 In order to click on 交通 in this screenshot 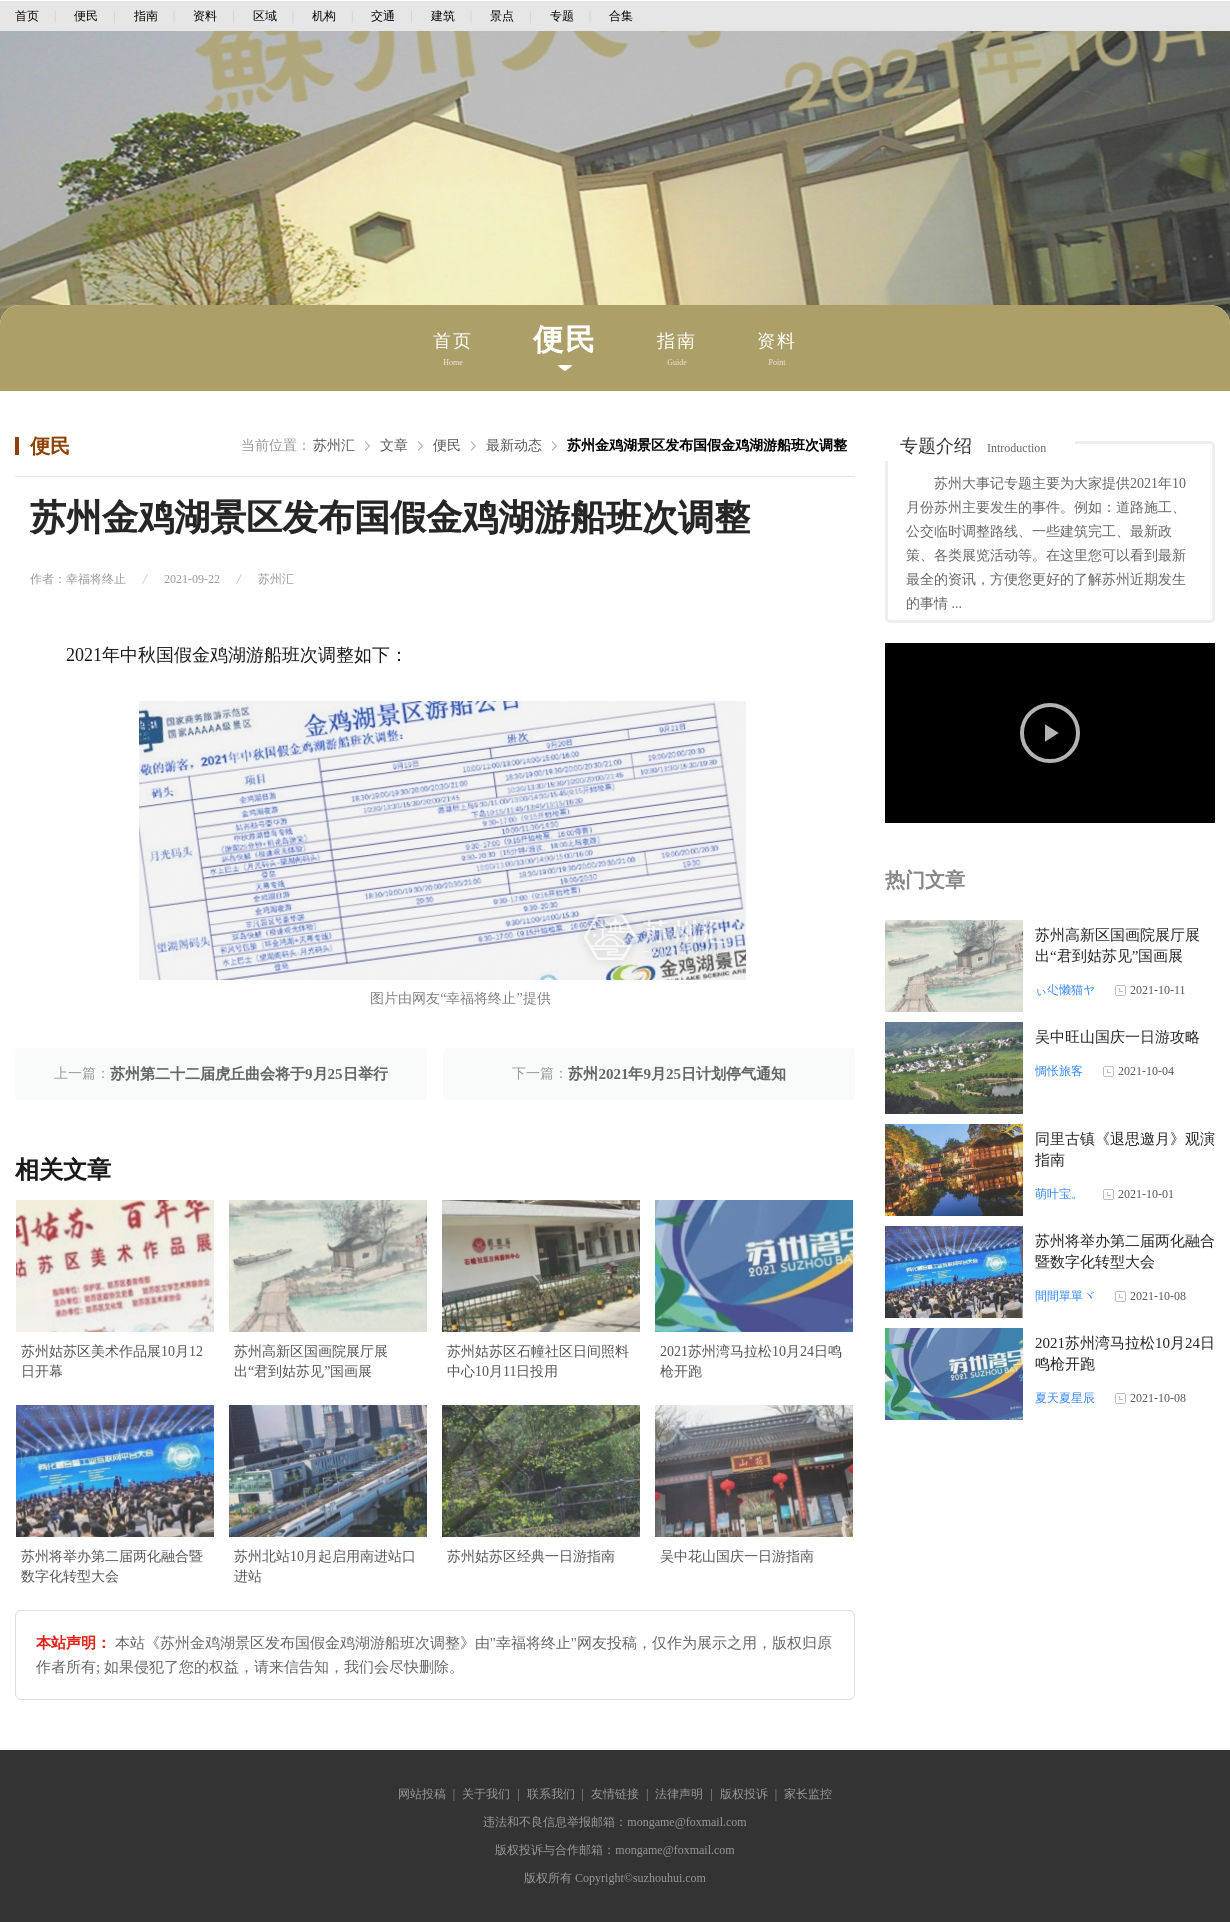, I will do `click(383, 16)`.